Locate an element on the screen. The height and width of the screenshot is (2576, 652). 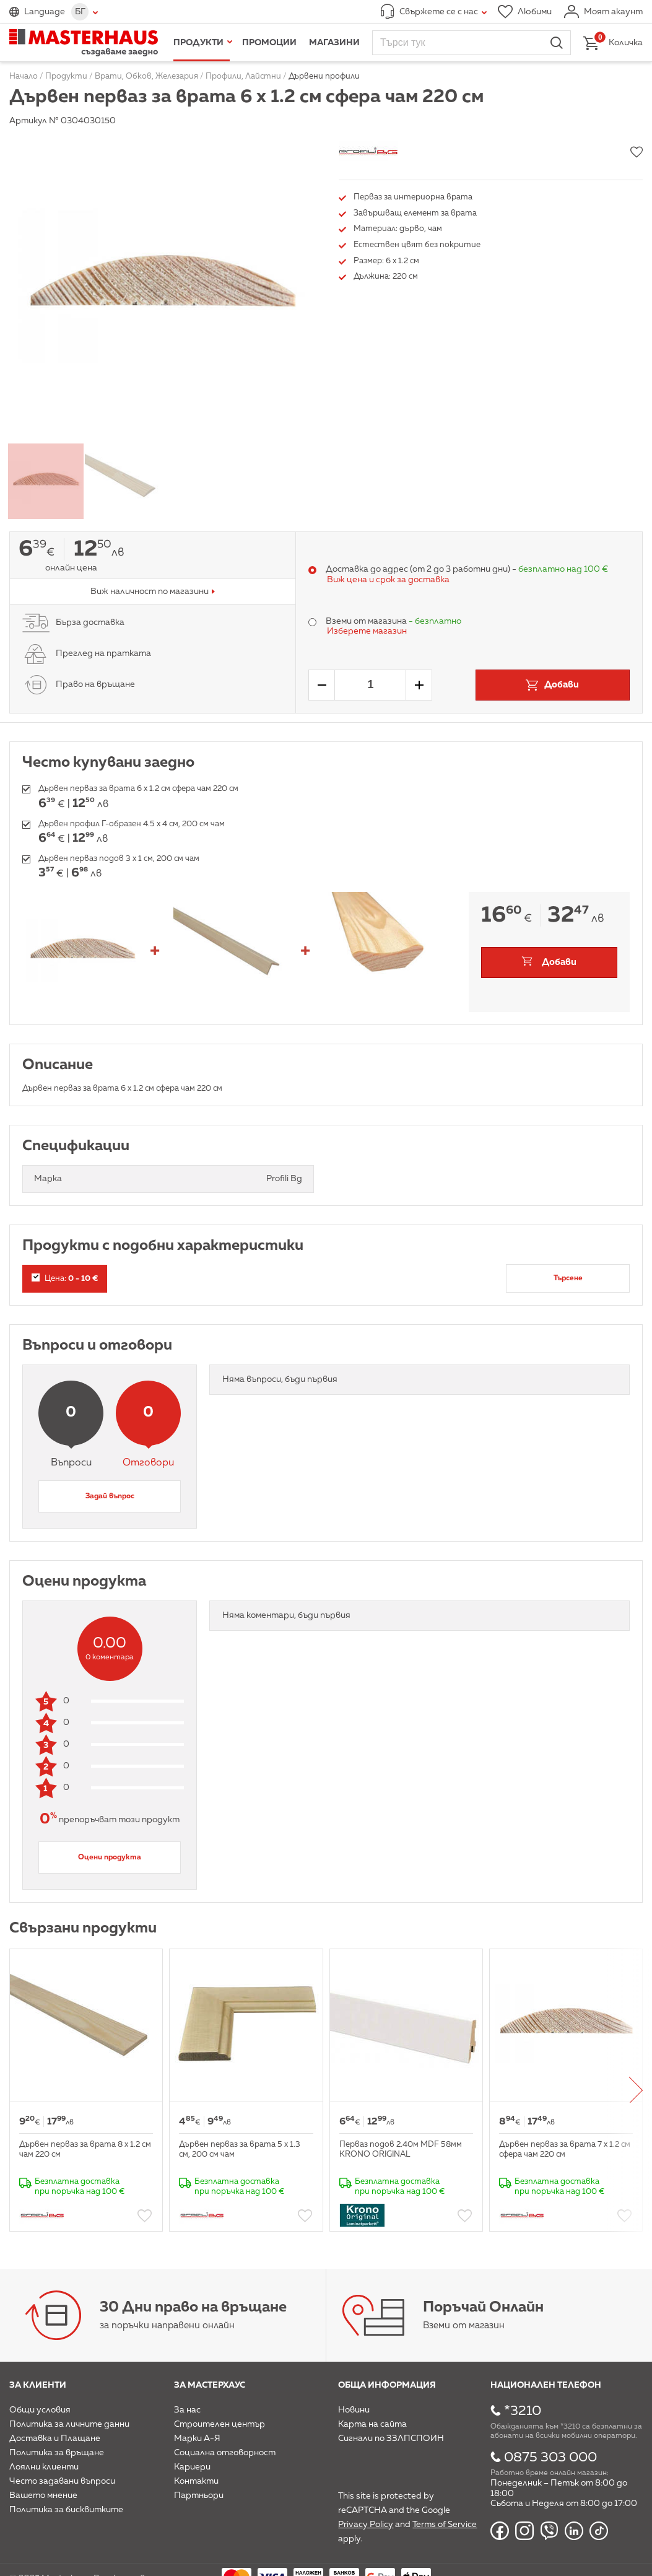
Виж наличност по магазини is located at coordinates (149, 591).